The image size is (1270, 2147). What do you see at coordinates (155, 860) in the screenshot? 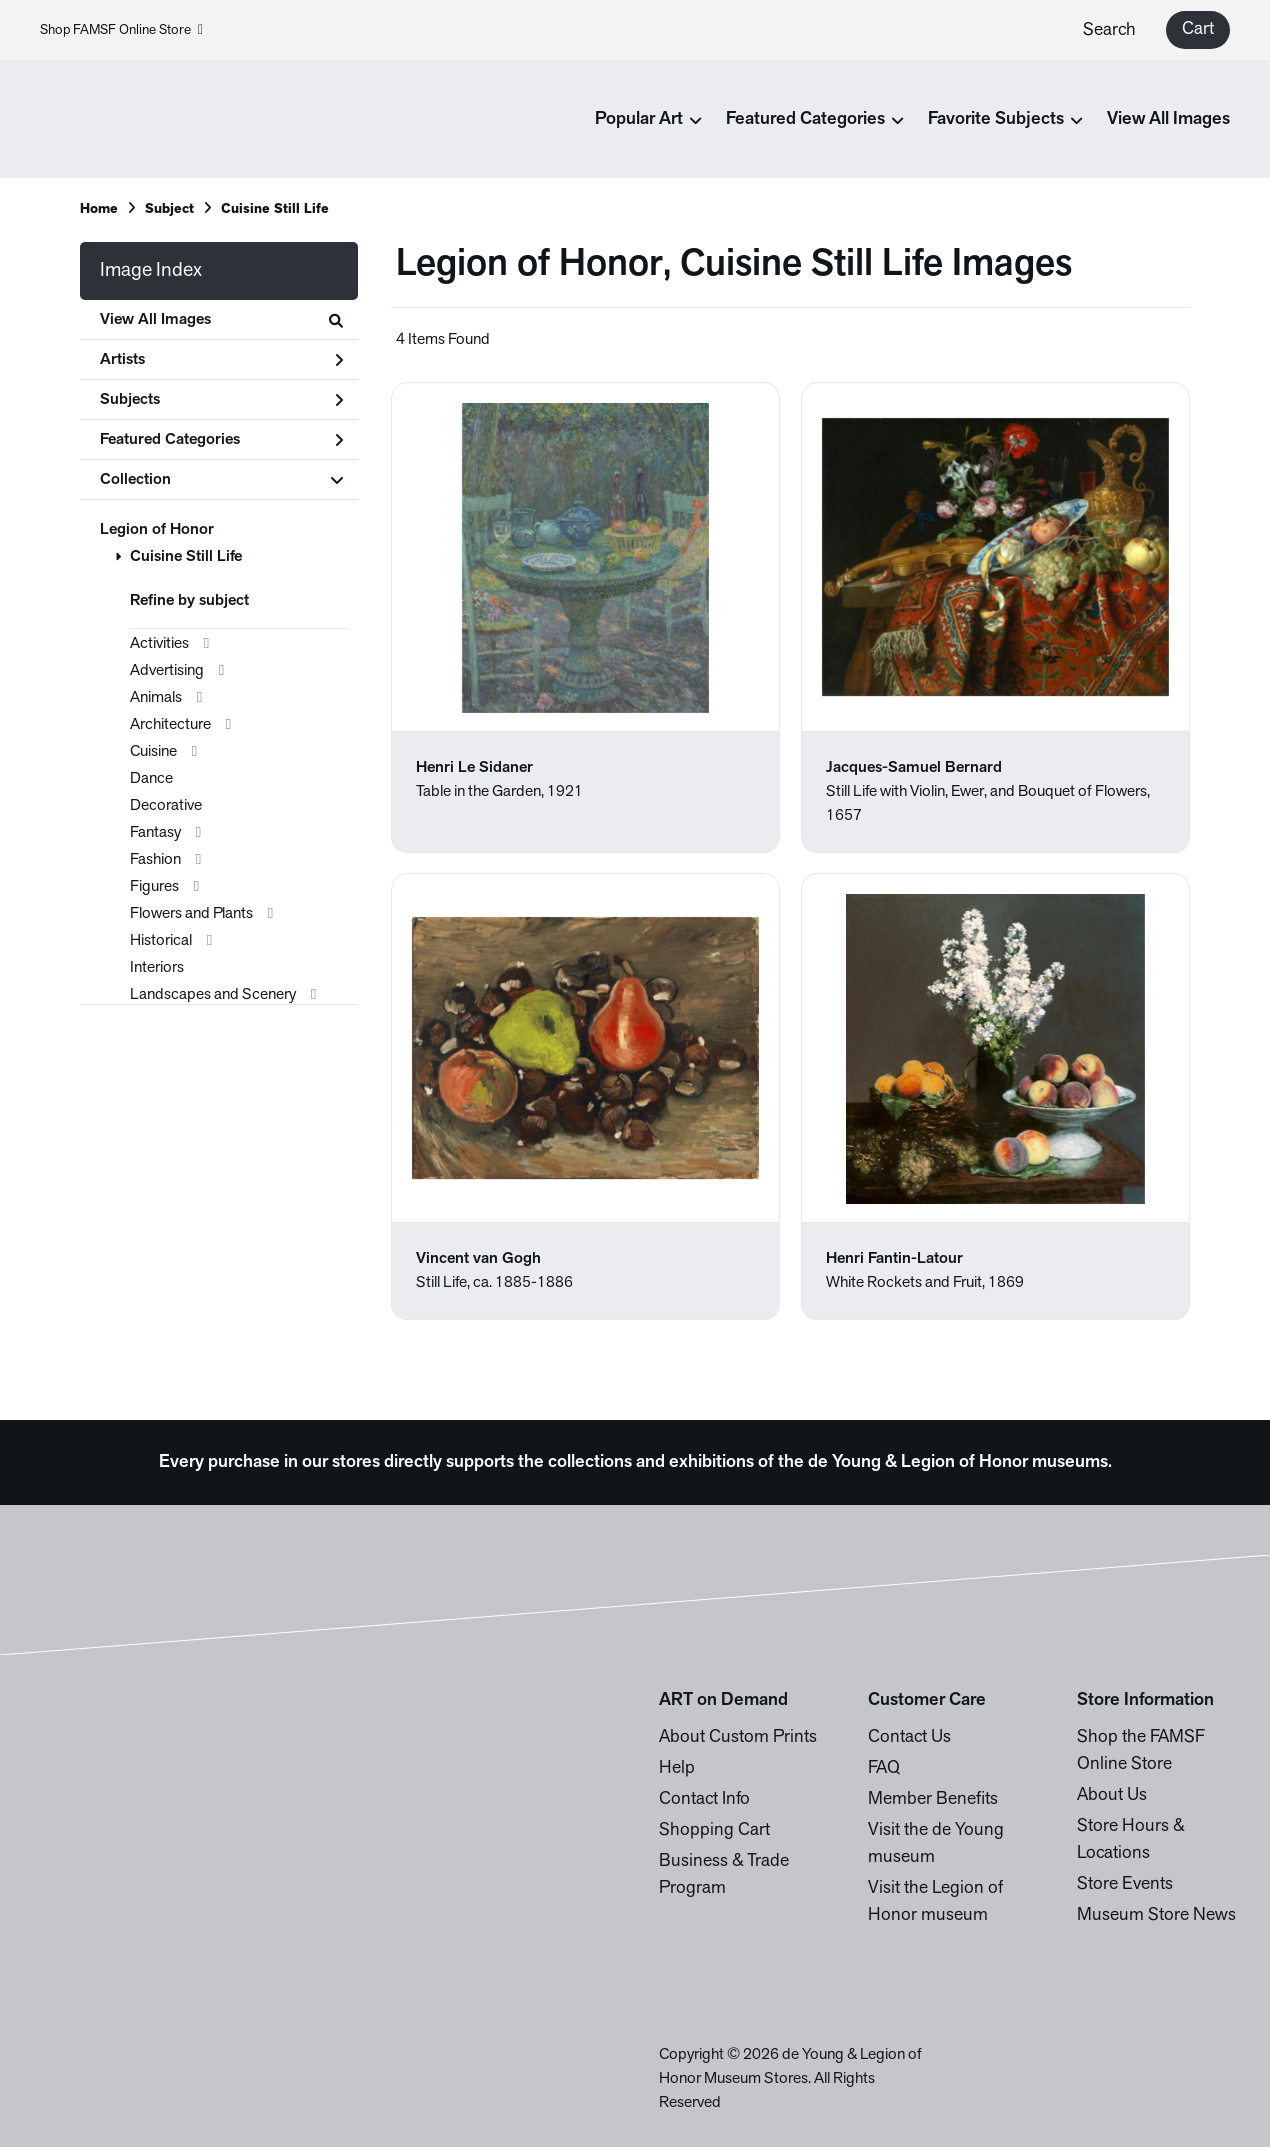
I see `Fashion` at bounding box center [155, 860].